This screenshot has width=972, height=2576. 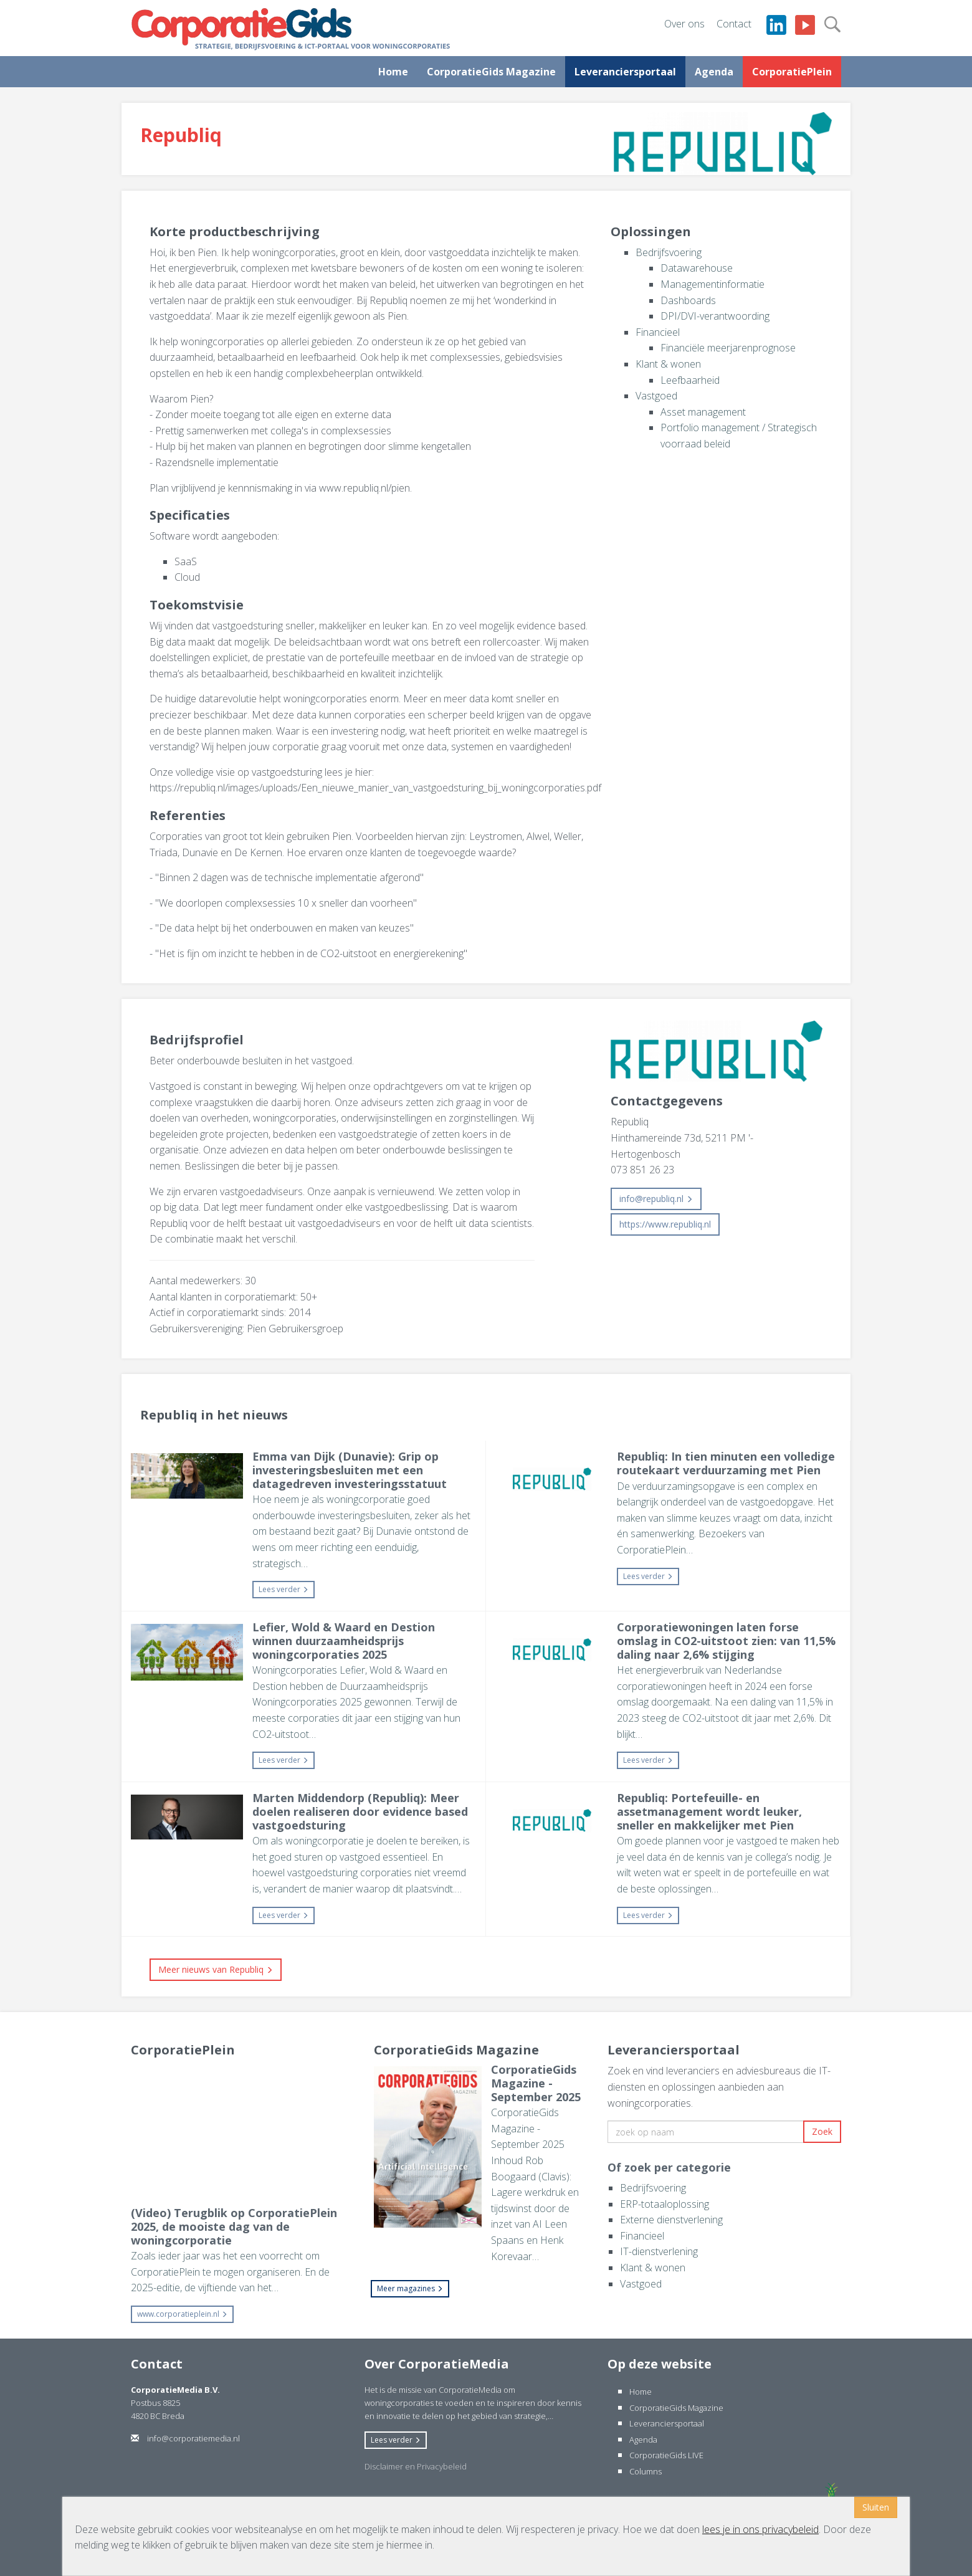 I want to click on Contact, so click(x=734, y=24).